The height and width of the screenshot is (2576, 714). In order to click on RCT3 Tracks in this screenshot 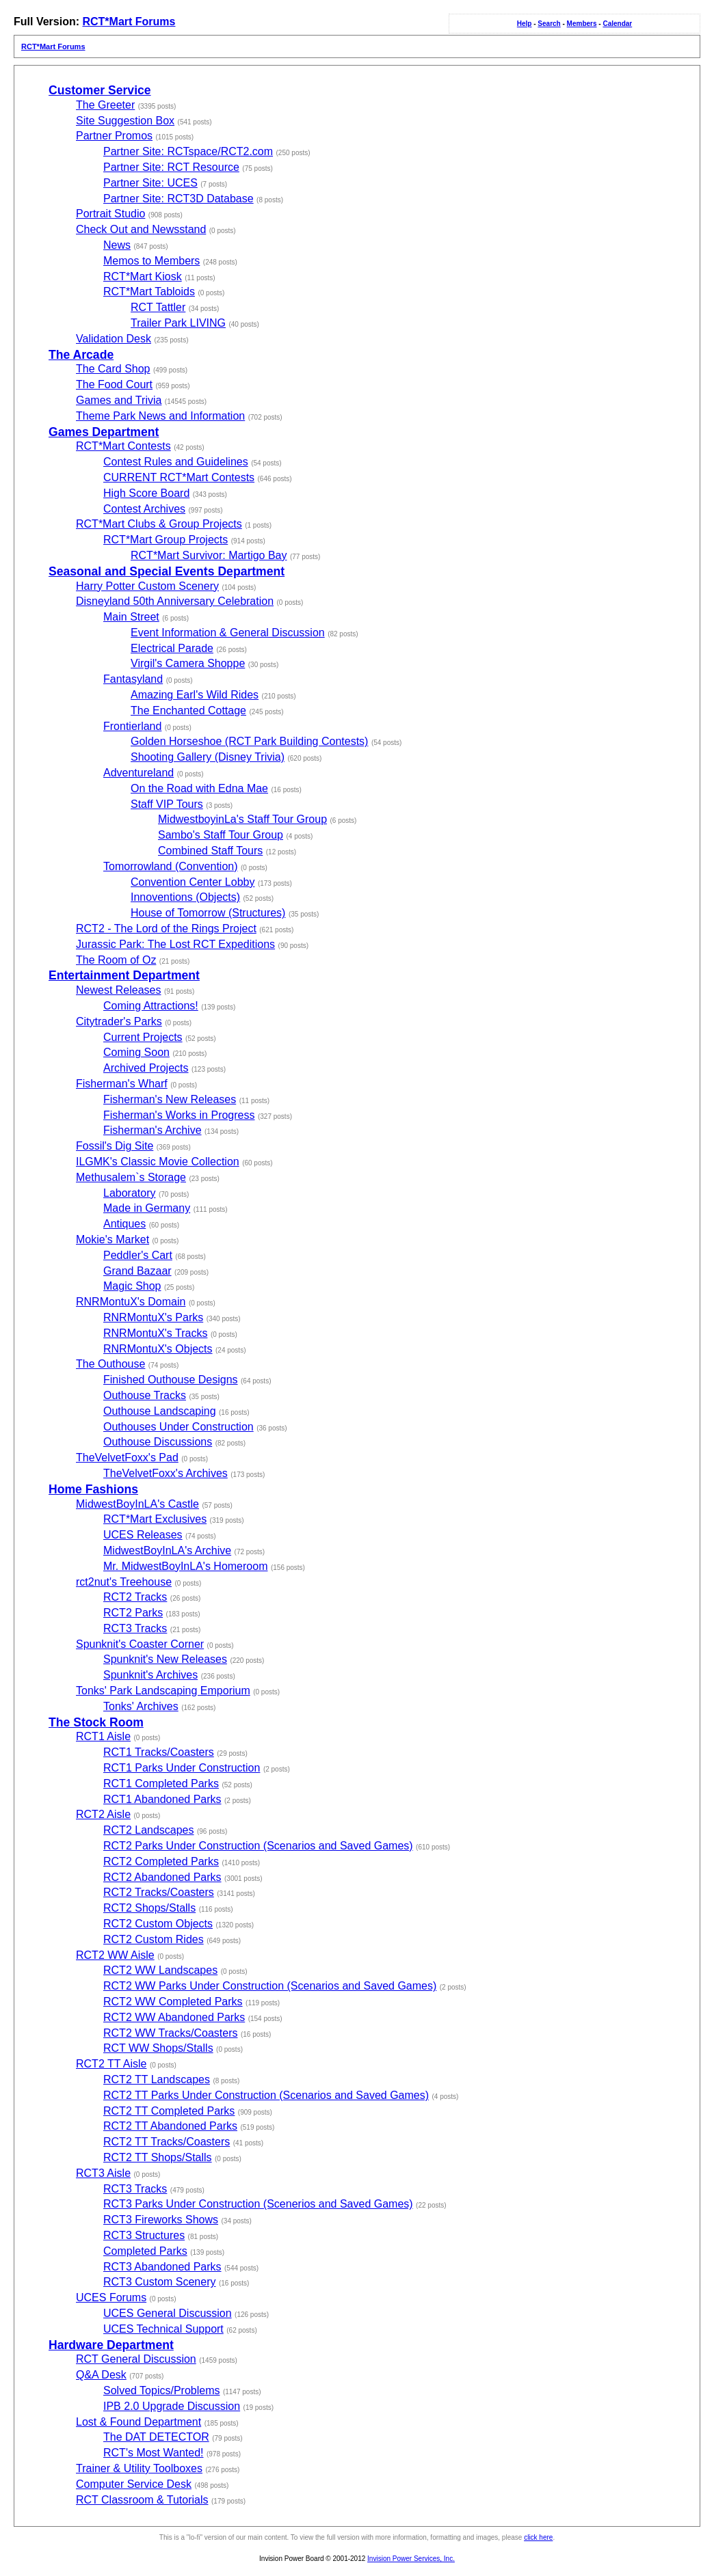, I will do `click(135, 1628)`.